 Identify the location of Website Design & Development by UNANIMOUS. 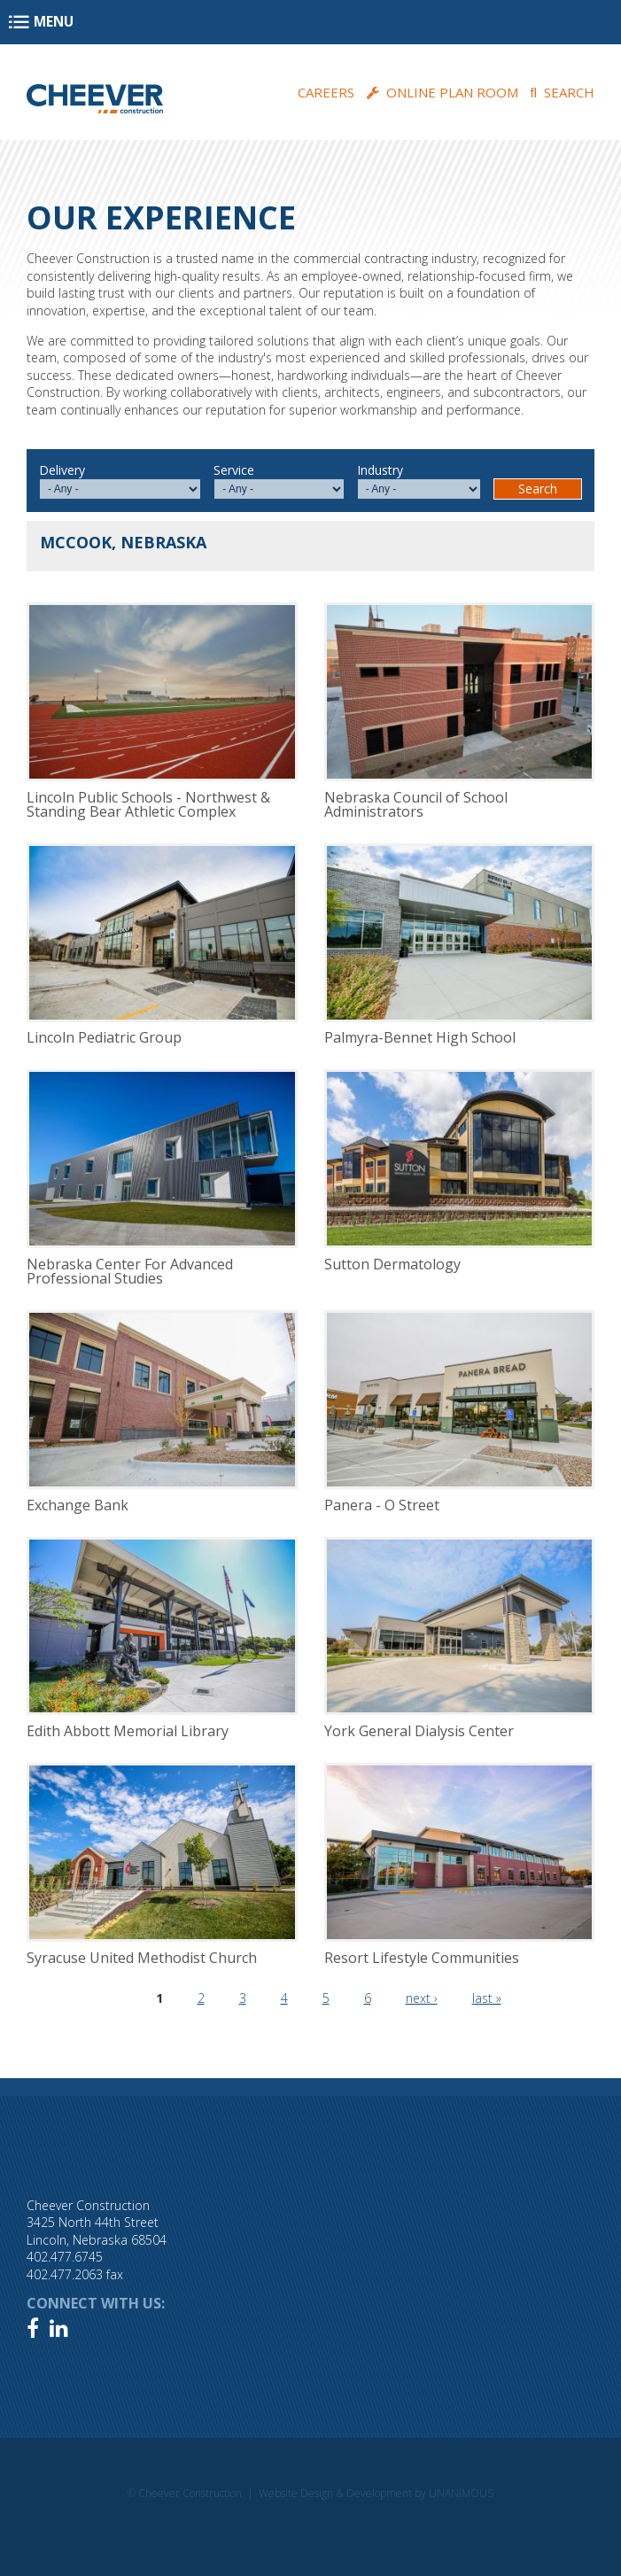
(376, 2493).